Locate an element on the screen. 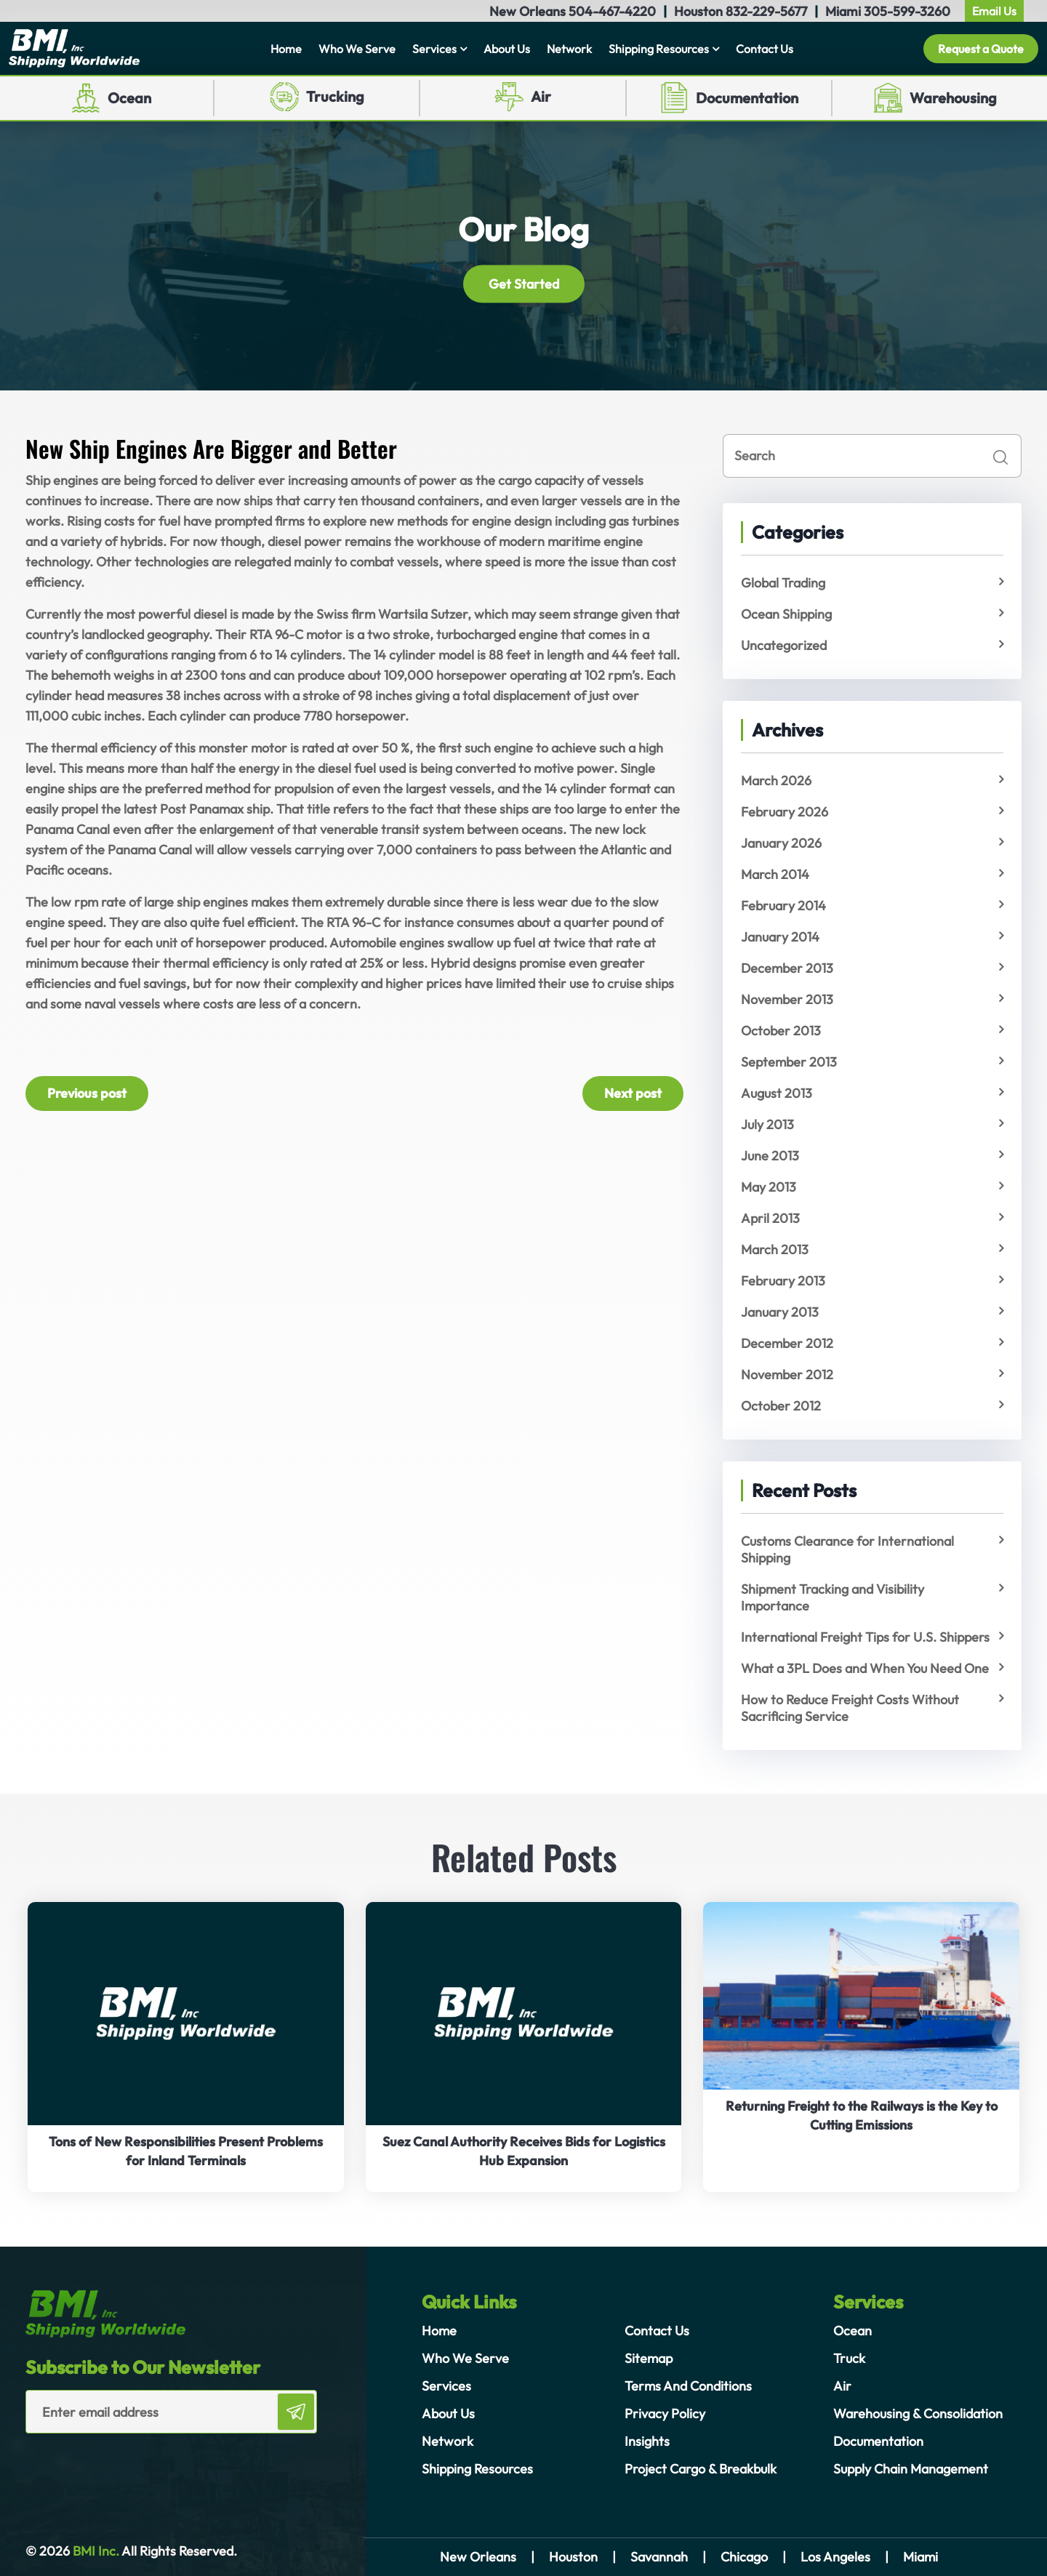  Ocean is located at coordinates (129, 98).